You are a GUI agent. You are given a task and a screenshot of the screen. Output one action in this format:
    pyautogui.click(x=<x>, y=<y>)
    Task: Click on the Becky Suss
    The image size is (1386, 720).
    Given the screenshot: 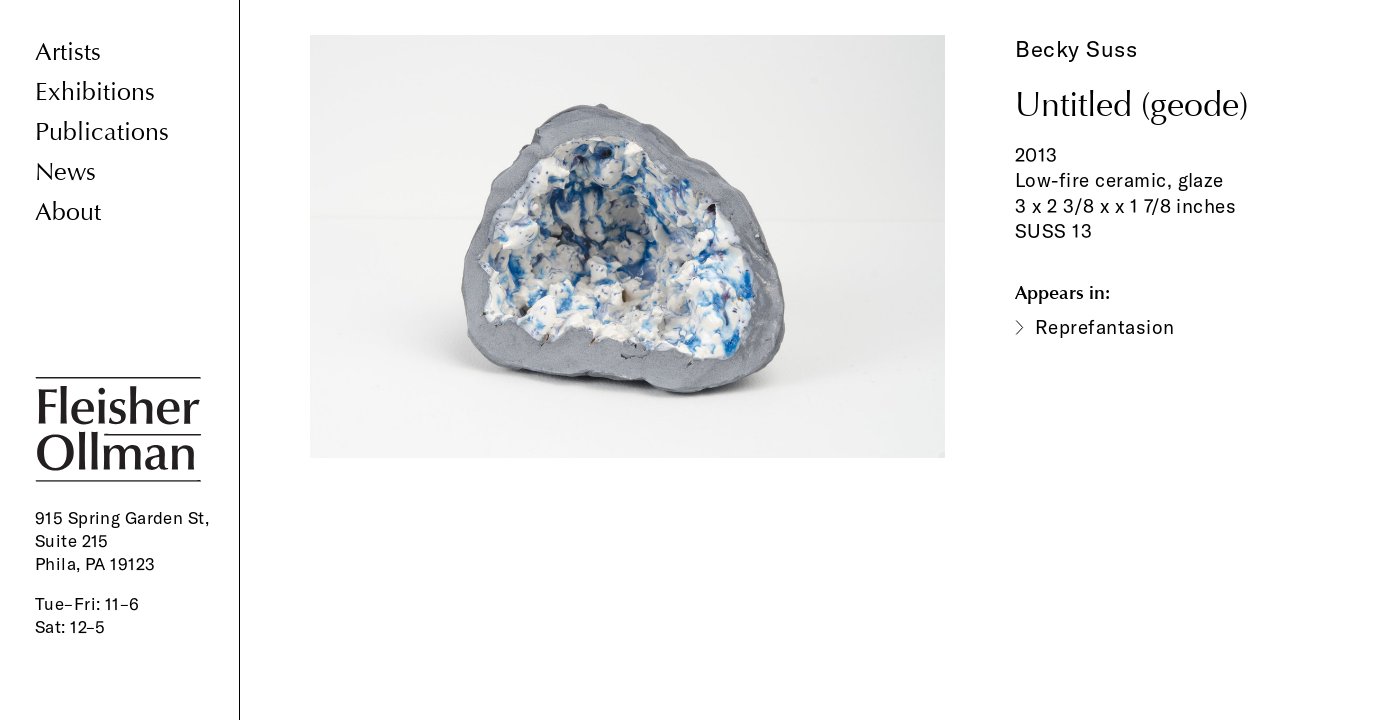 What is the action you would take?
    pyautogui.click(x=1076, y=49)
    